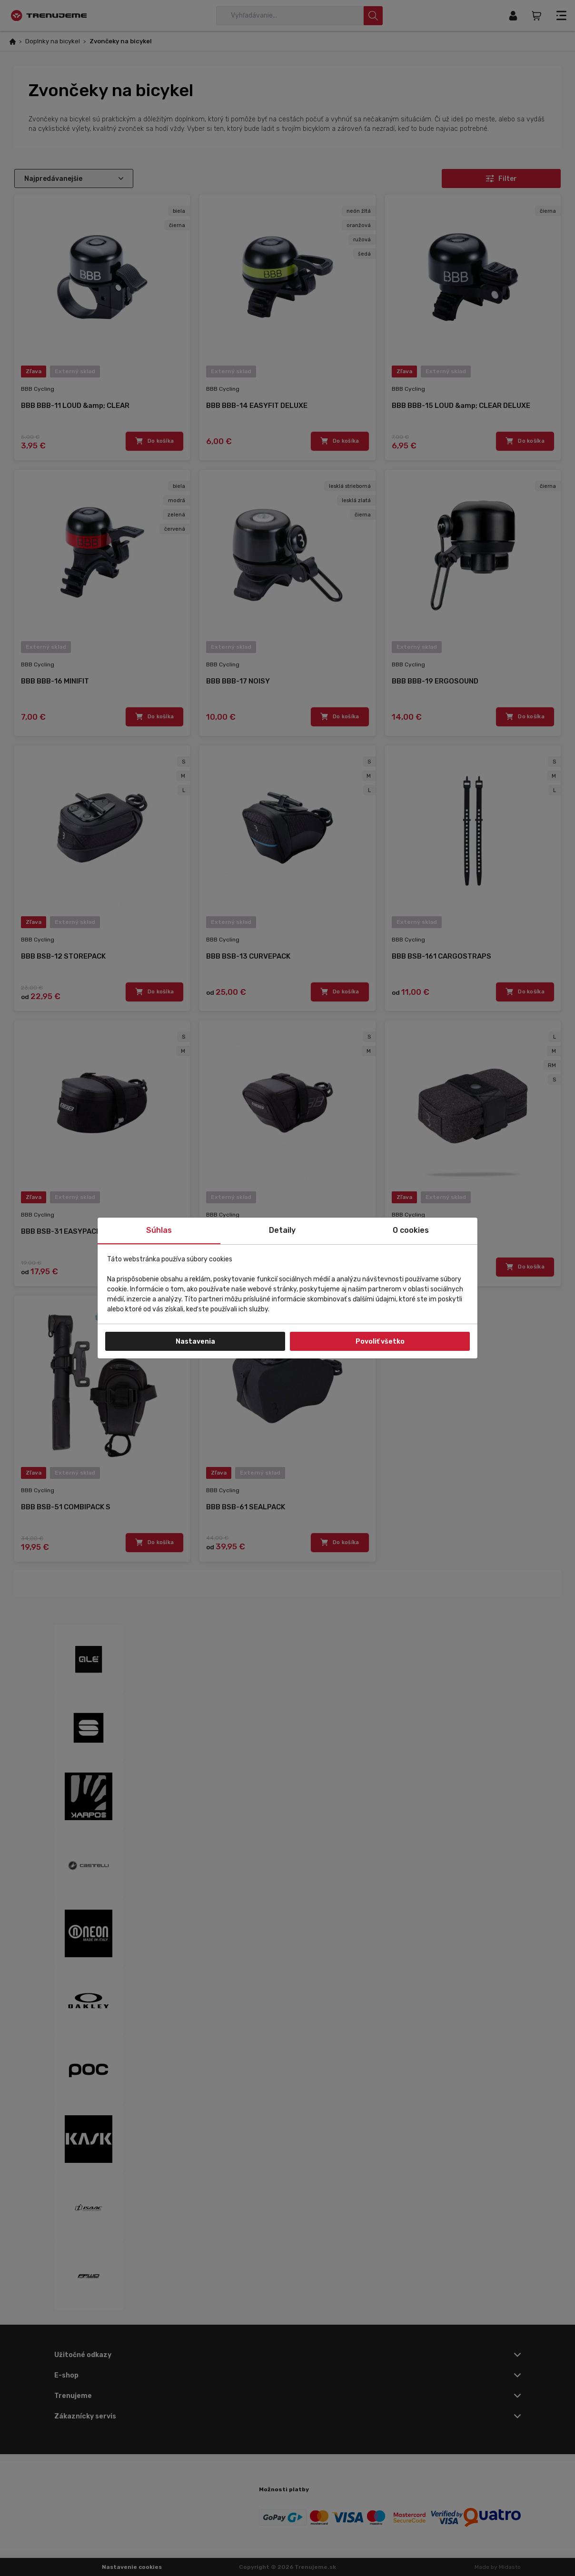  Describe the element at coordinates (195, 1342) in the screenshot. I see `Nastavenia` at that location.